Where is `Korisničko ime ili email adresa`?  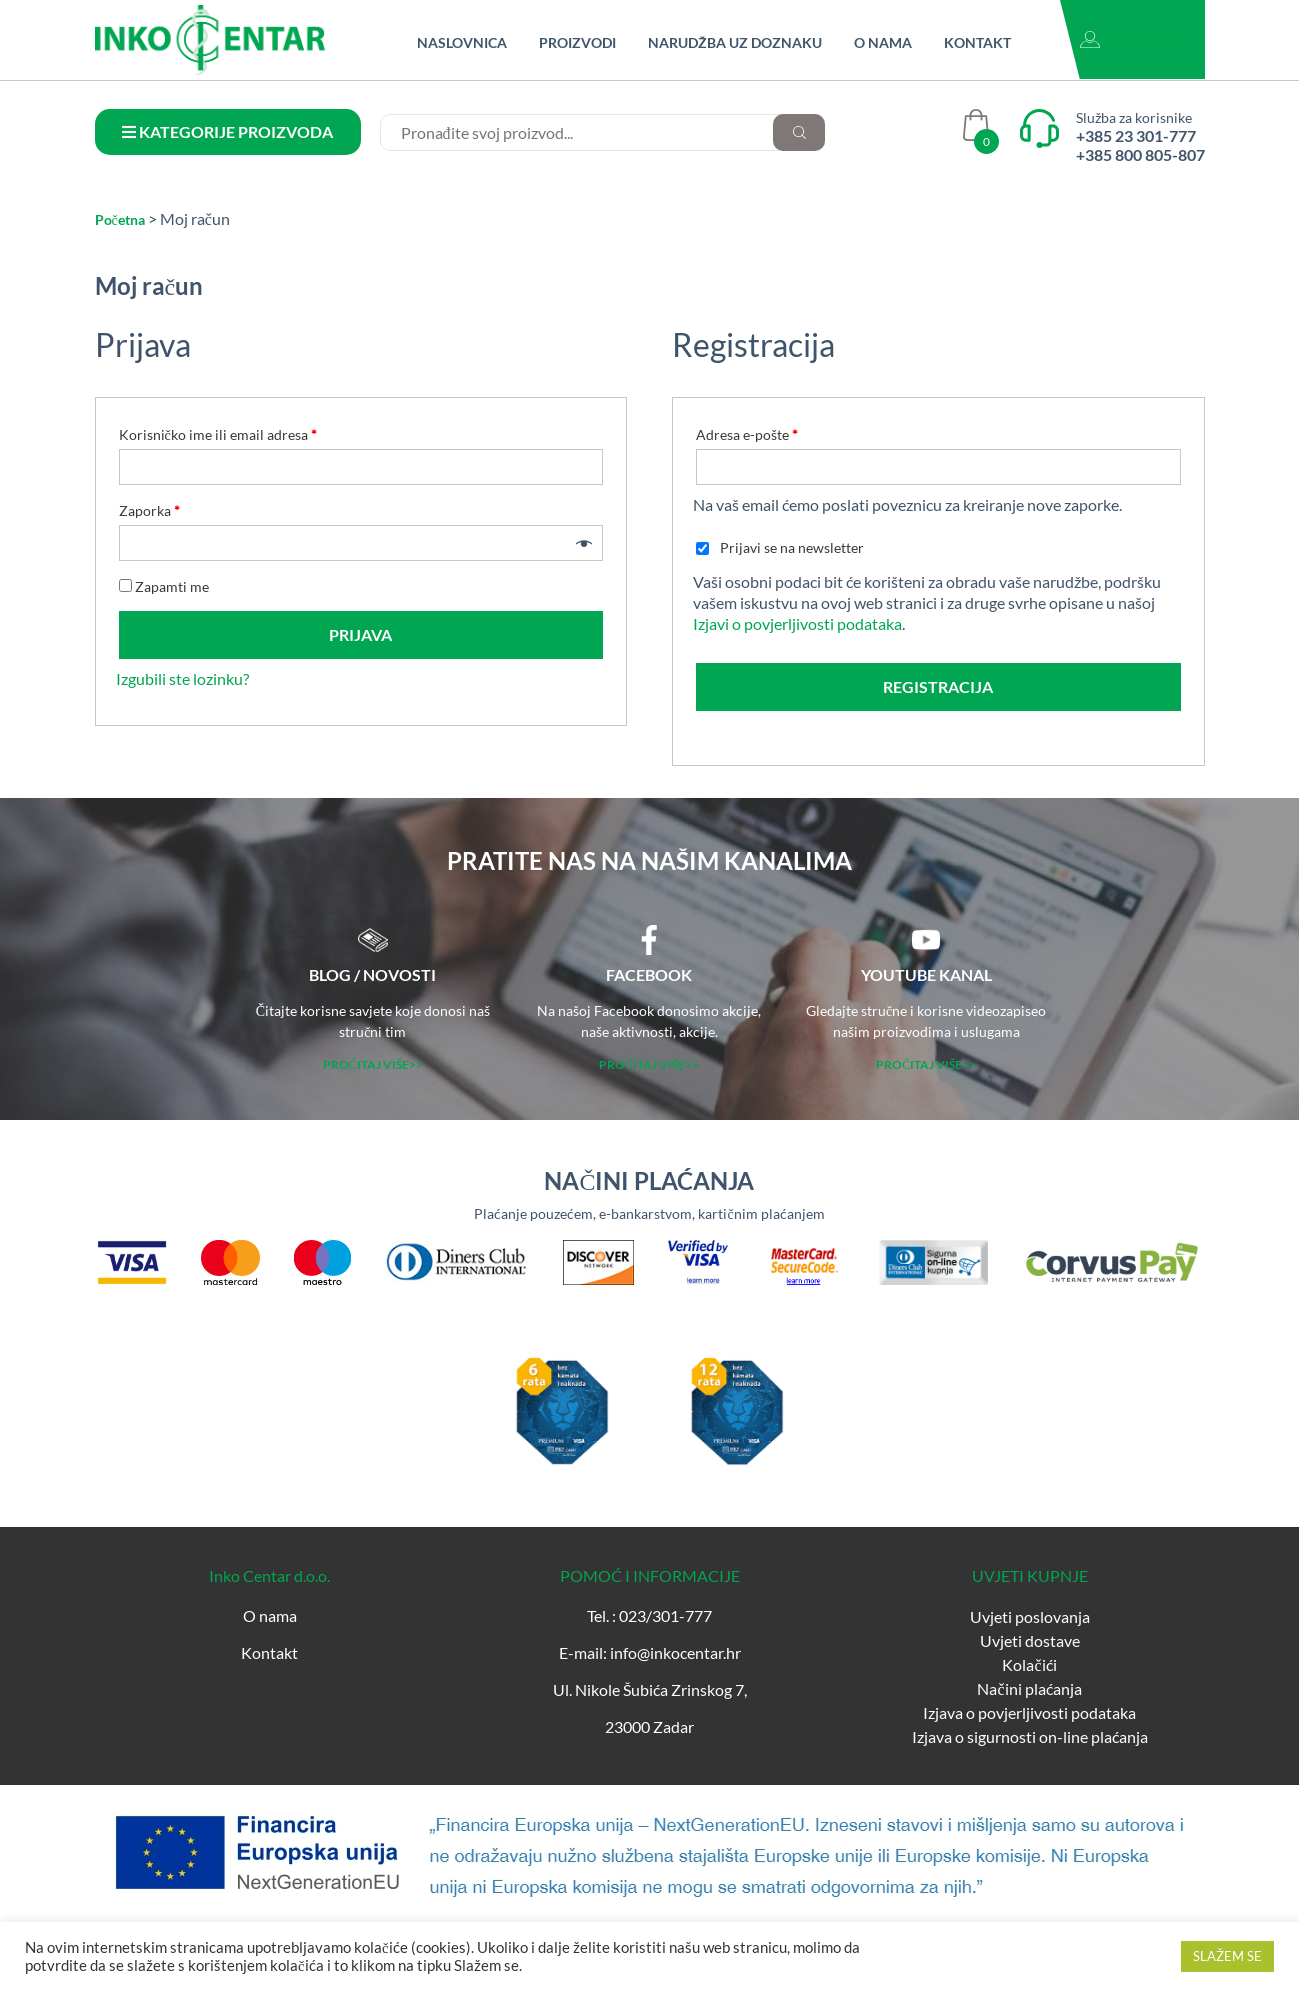 Korisničko ime ili email adresa is located at coordinates (218, 434).